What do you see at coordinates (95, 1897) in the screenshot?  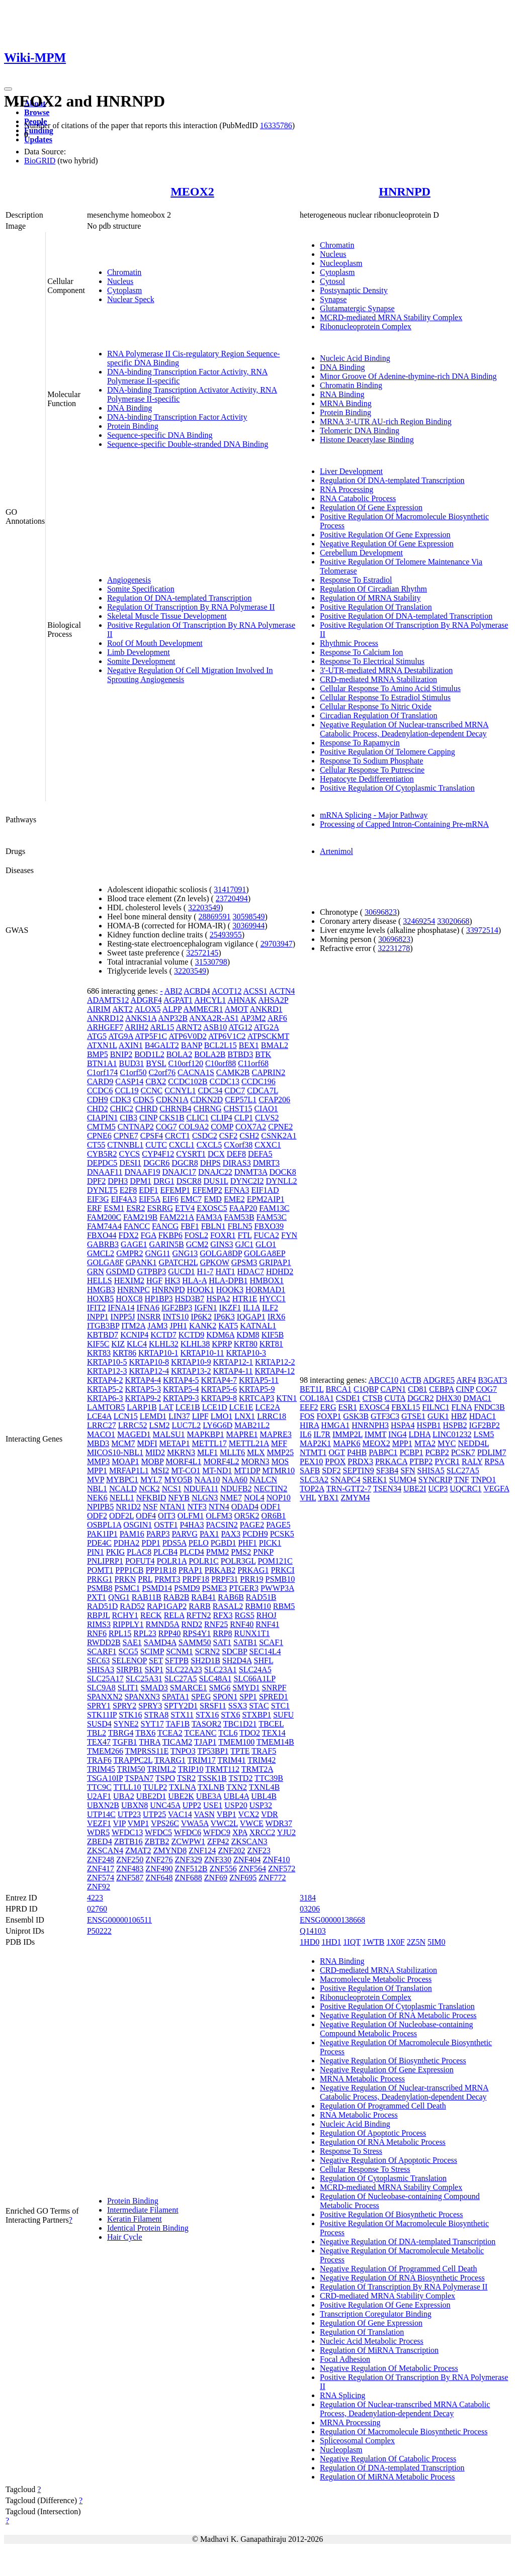 I see `4223` at bounding box center [95, 1897].